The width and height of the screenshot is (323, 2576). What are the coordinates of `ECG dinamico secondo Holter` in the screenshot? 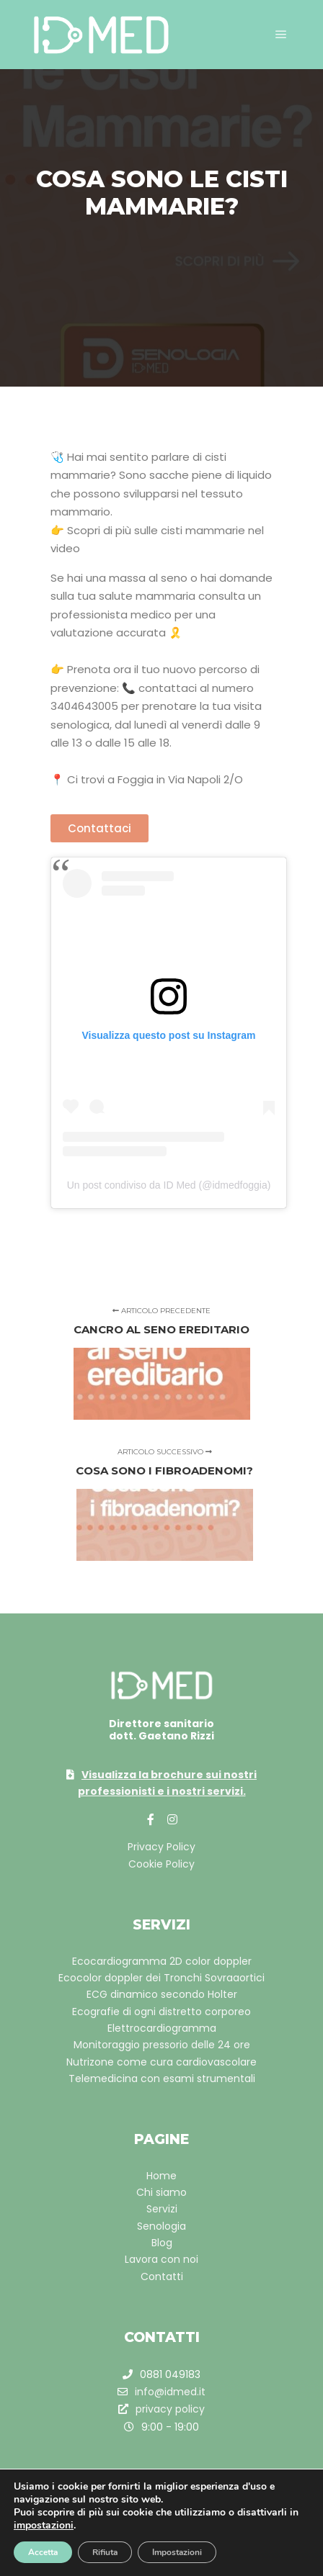 It's located at (162, 1994).